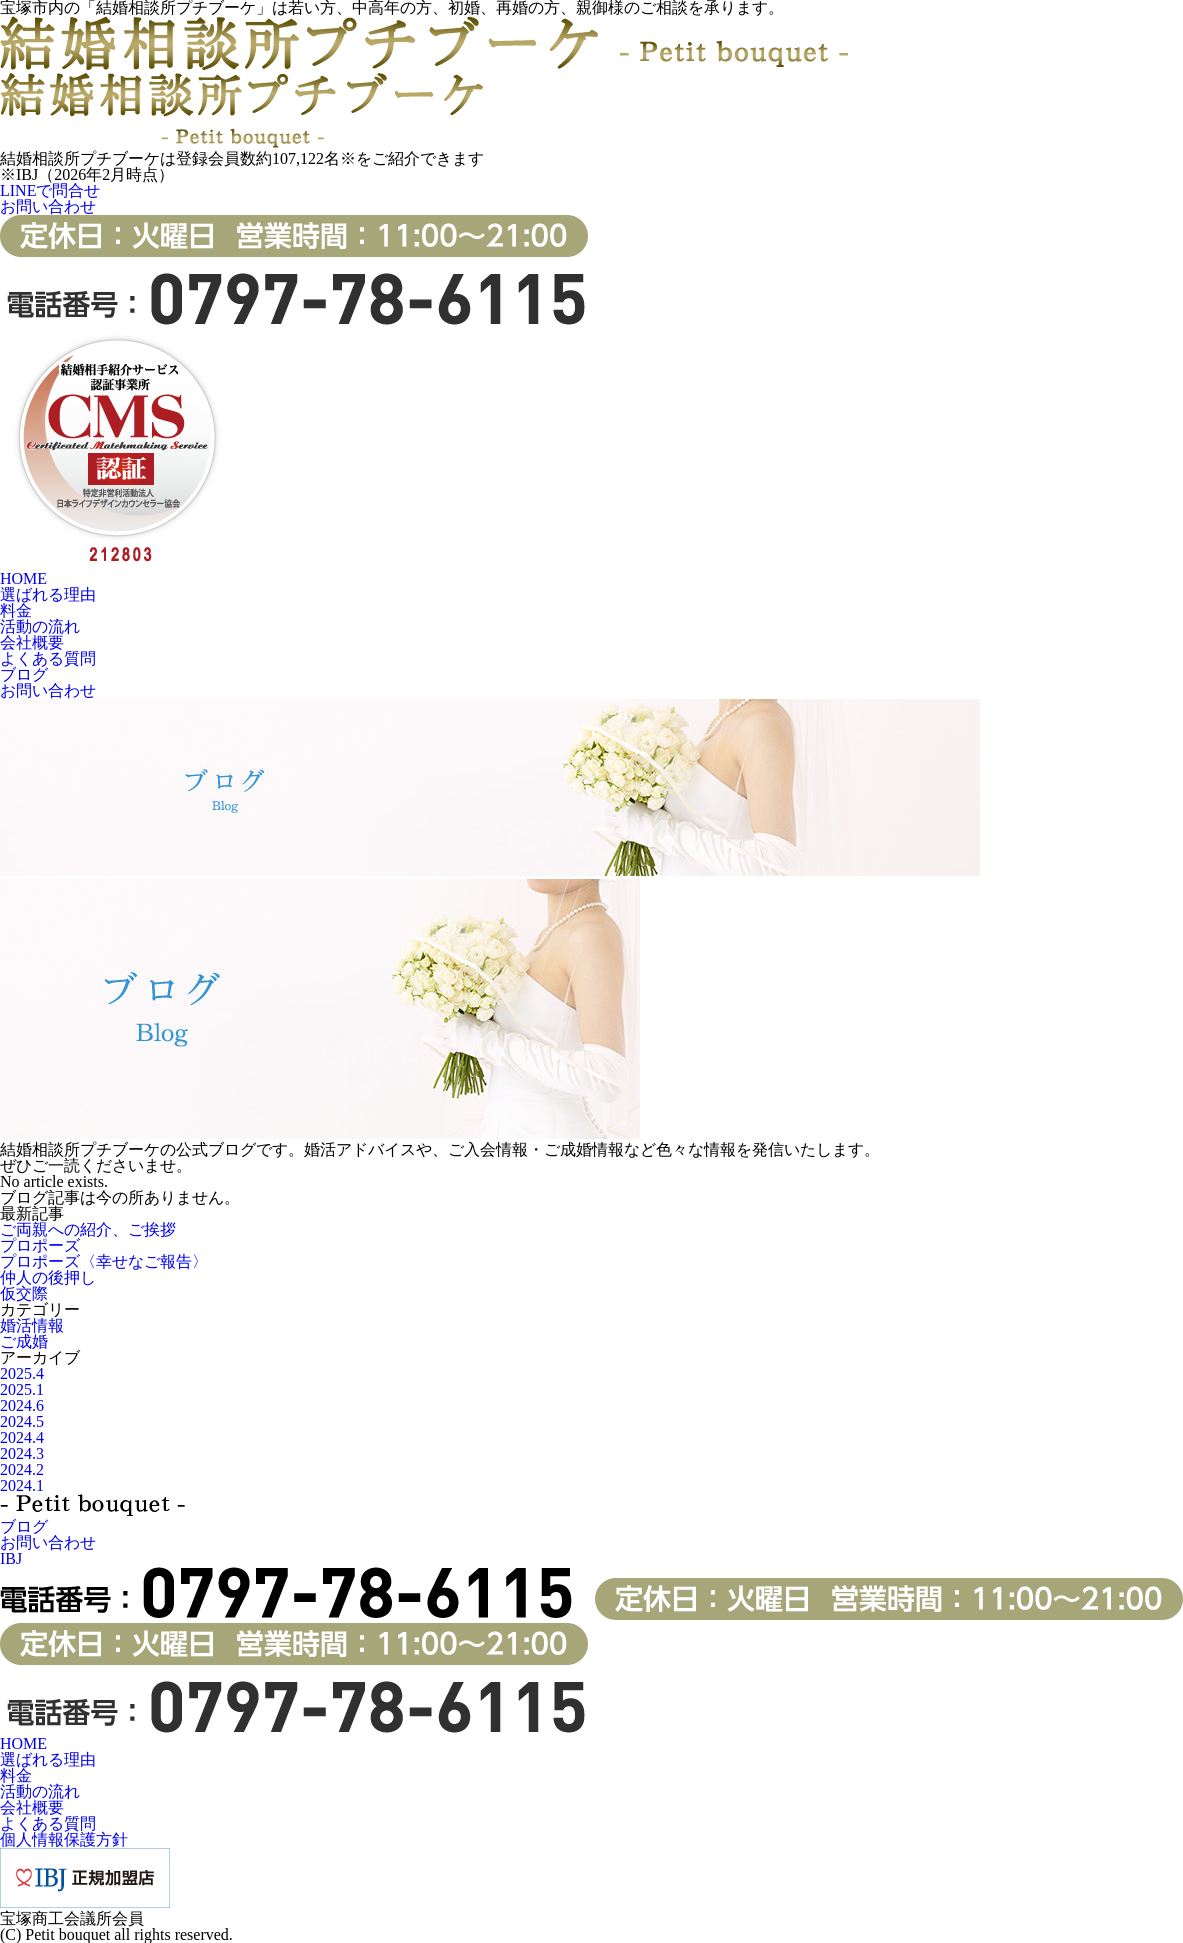  Describe the element at coordinates (32, 642) in the screenshot. I see `会社概要` at that location.